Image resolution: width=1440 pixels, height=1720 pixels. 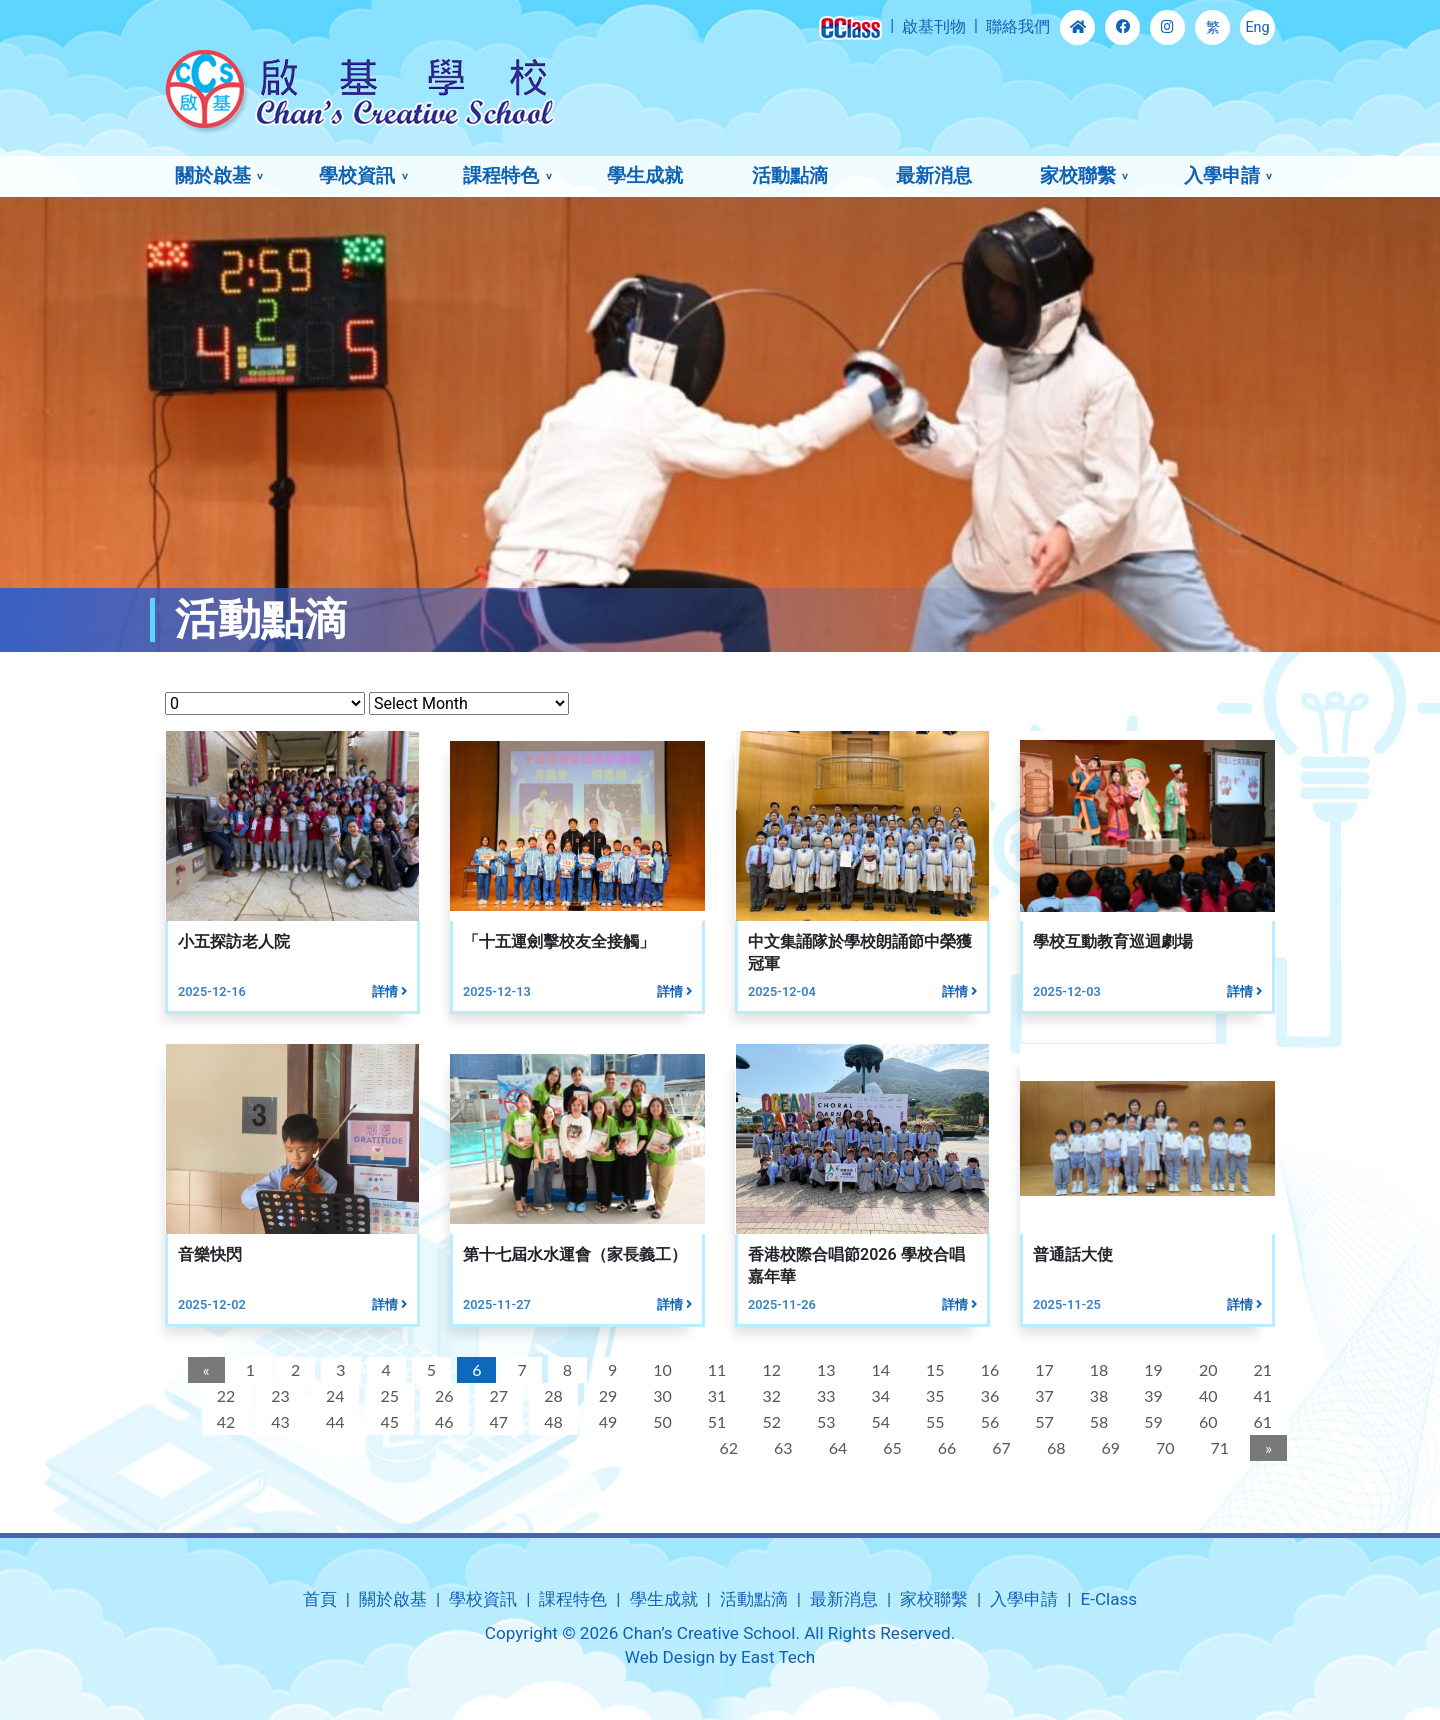 I want to click on 23, so click(x=278, y=1395).